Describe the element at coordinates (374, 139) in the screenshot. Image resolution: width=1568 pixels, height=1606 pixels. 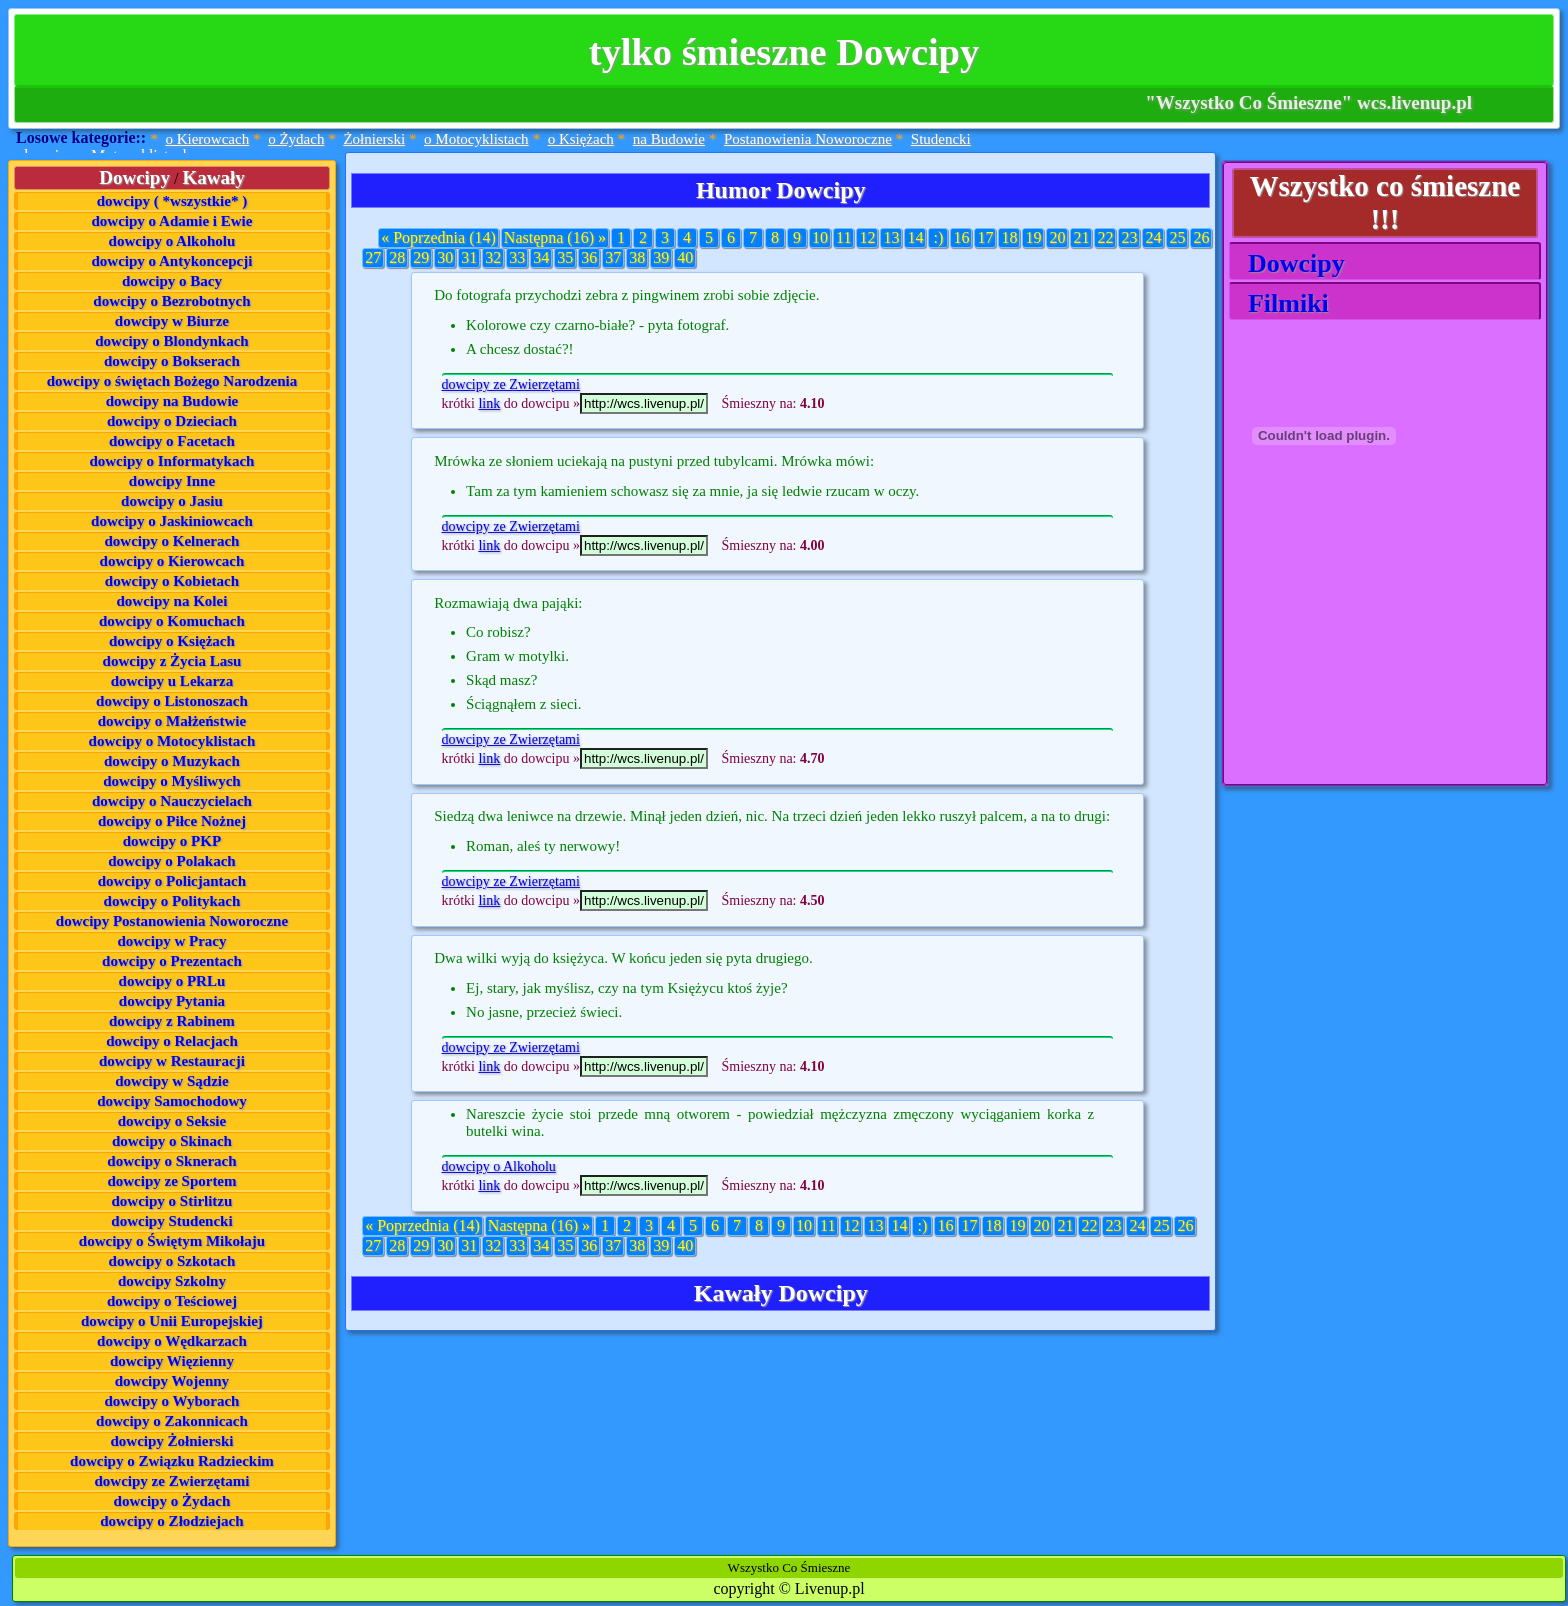
I see `Żołnierski` at that location.